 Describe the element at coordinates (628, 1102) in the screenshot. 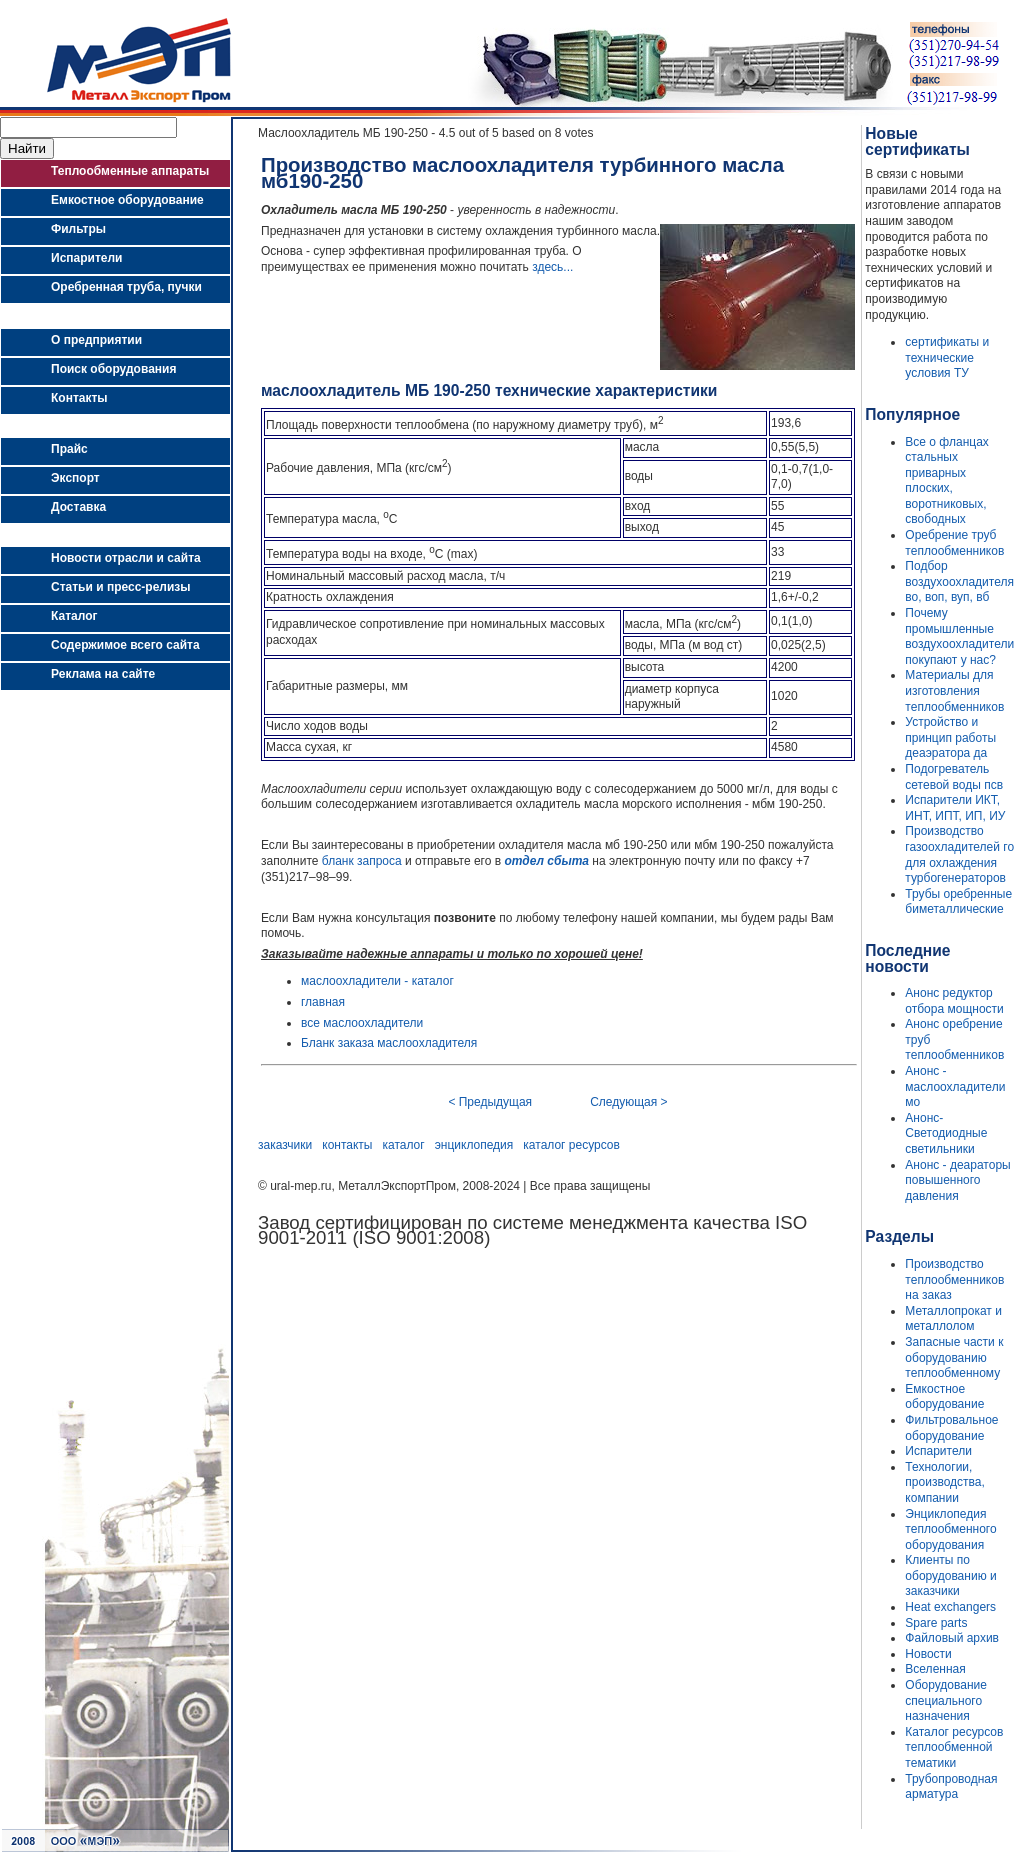

I see `Следующая >` at that location.